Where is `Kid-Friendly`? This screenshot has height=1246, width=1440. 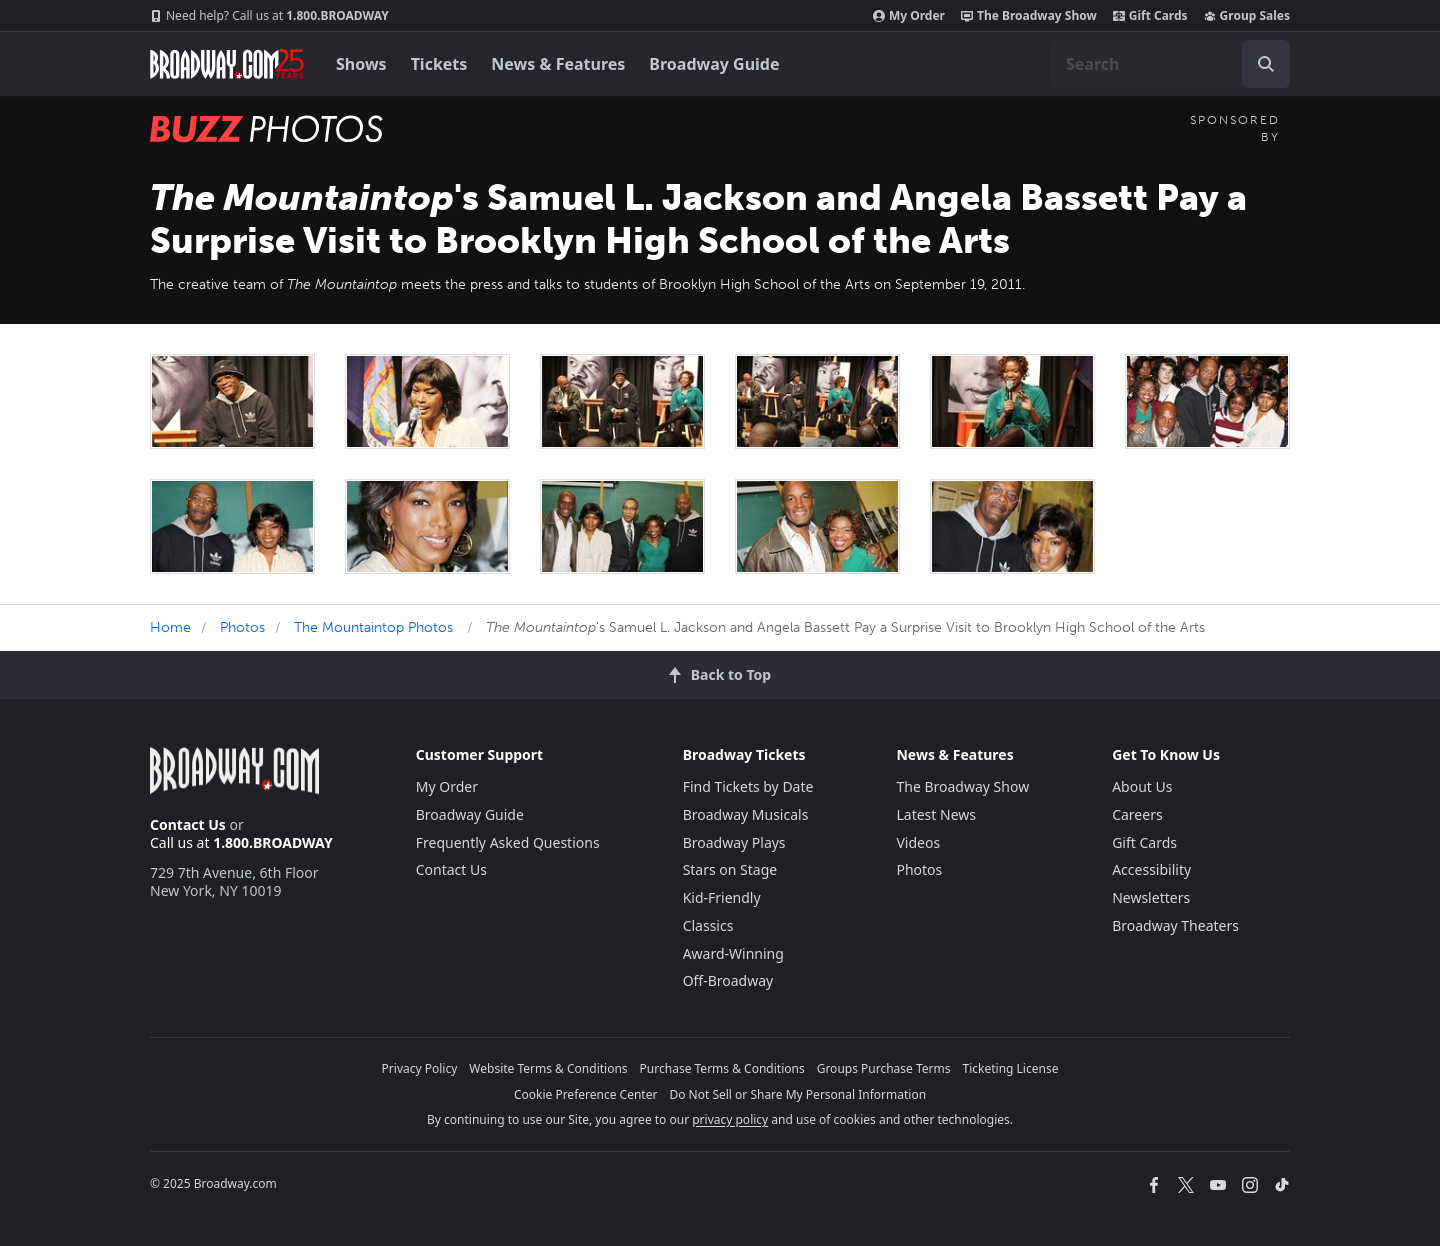
Kid-Friendly is located at coordinates (722, 897).